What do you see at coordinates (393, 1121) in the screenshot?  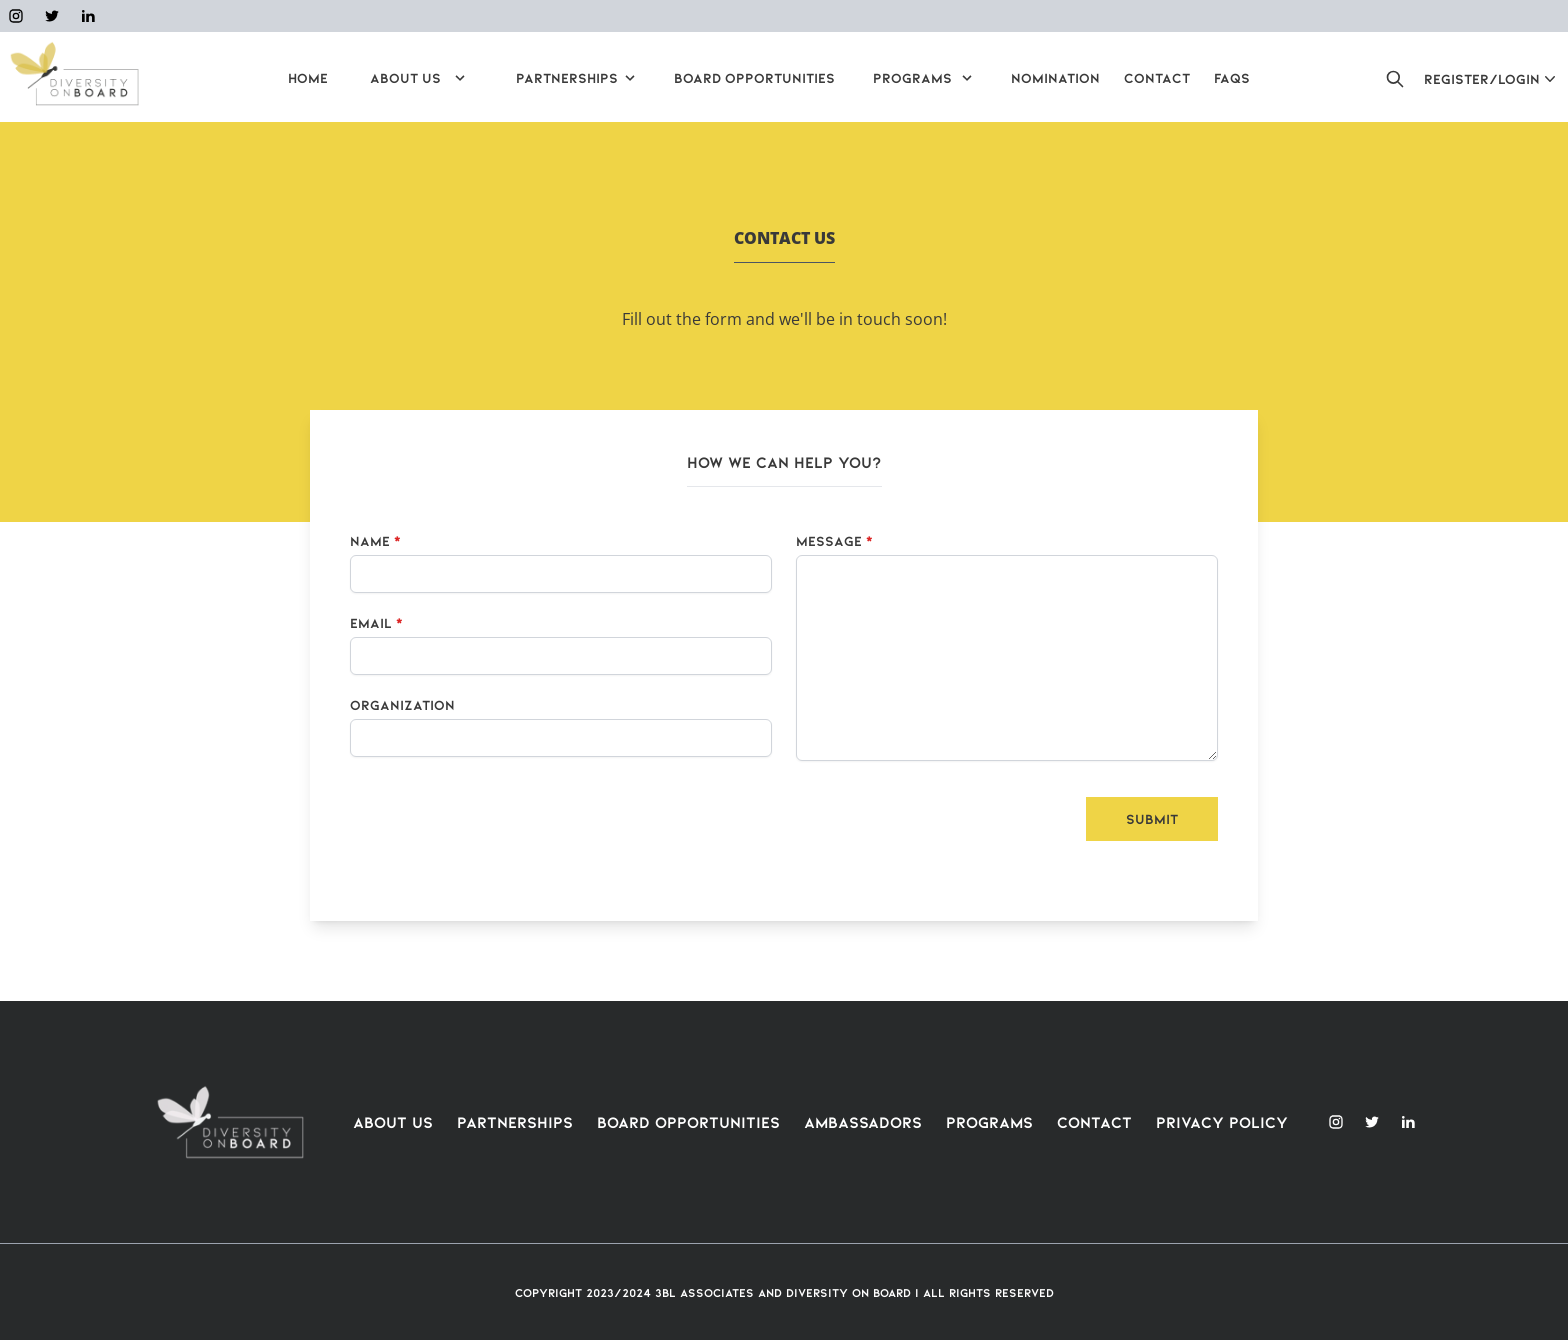 I see `About Us` at bounding box center [393, 1121].